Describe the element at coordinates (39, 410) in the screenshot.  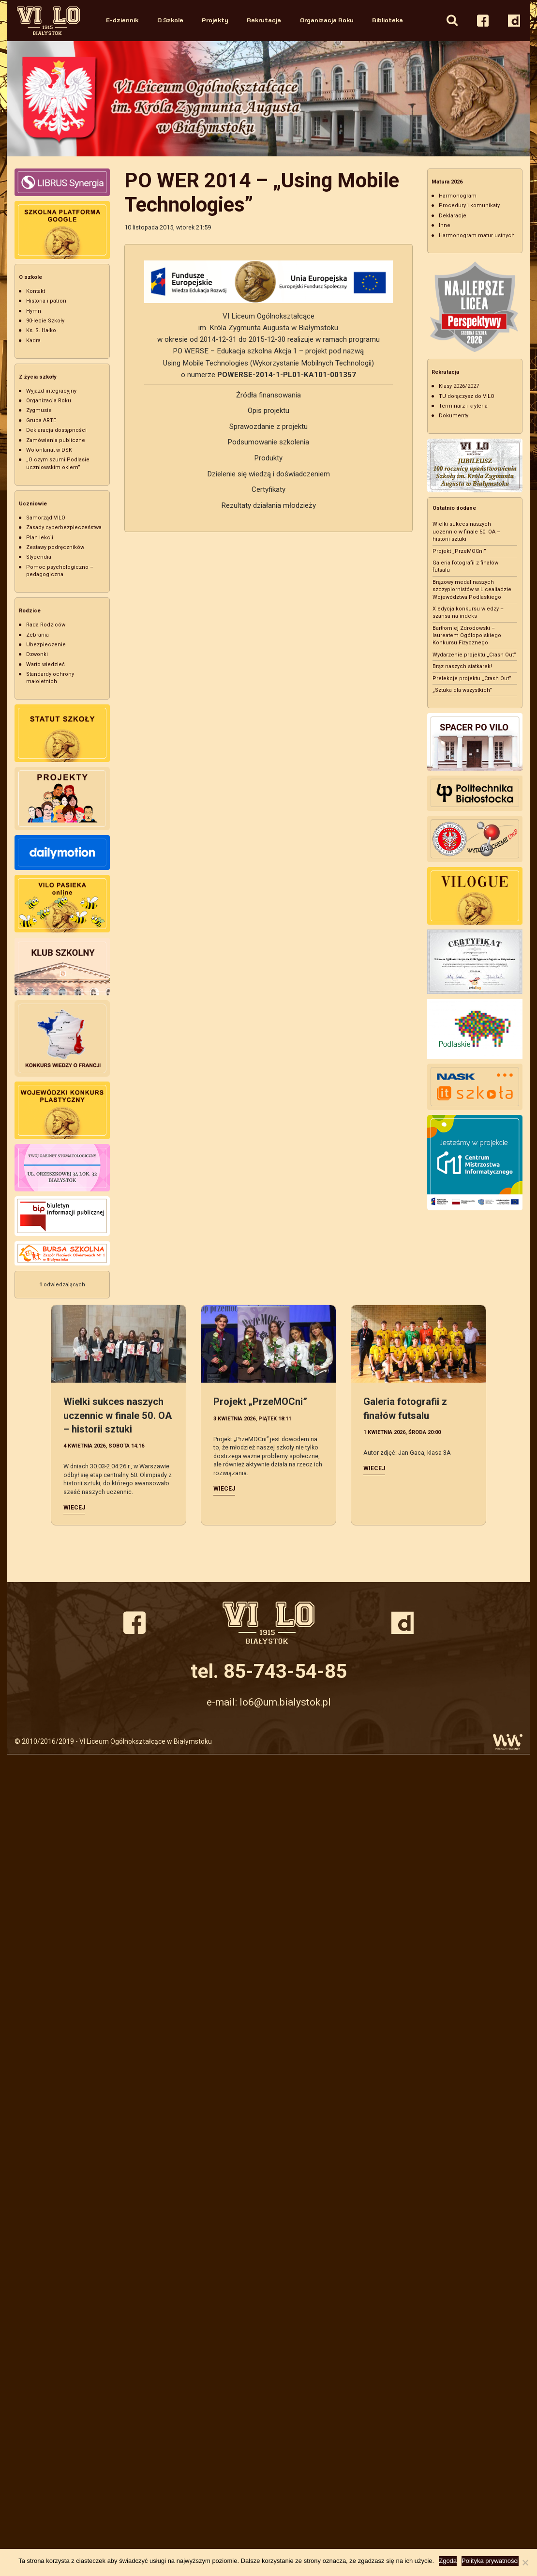
I see `Zygmusie` at that location.